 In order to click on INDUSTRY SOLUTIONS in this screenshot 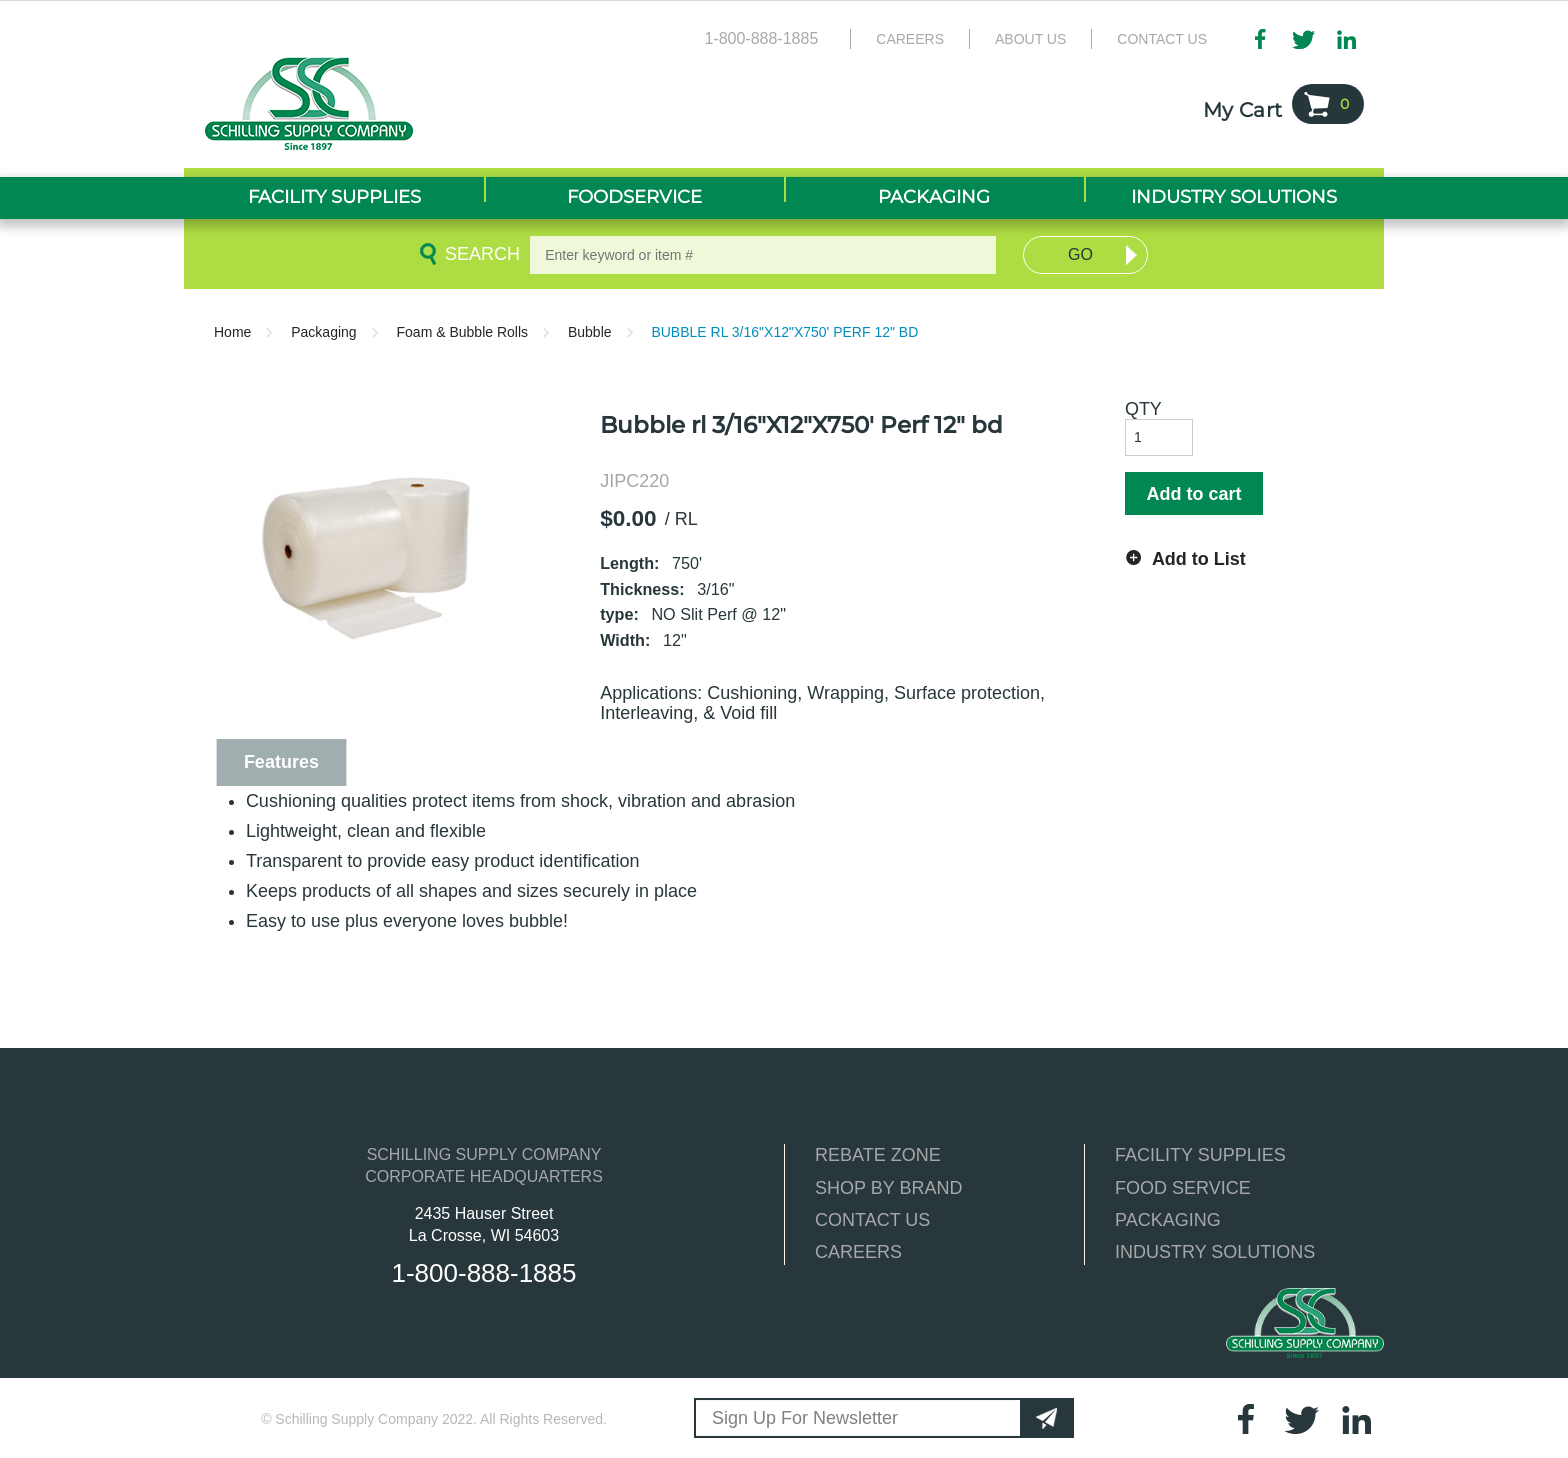, I will do `click(1215, 1252)`.